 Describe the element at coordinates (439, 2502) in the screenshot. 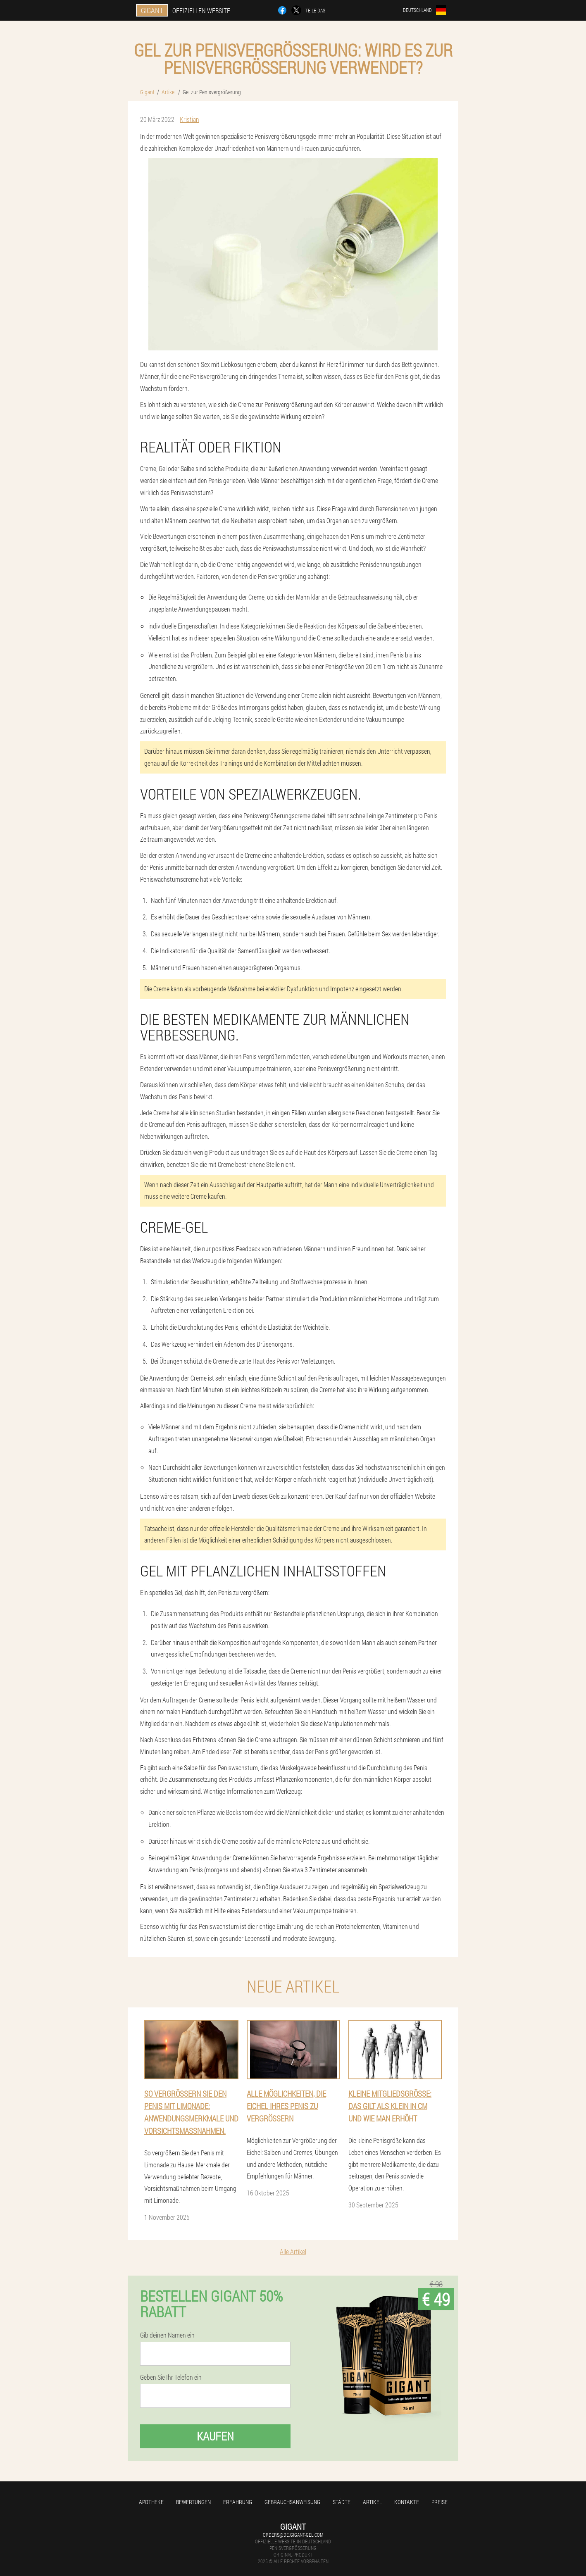

I see `Preise` at that location.